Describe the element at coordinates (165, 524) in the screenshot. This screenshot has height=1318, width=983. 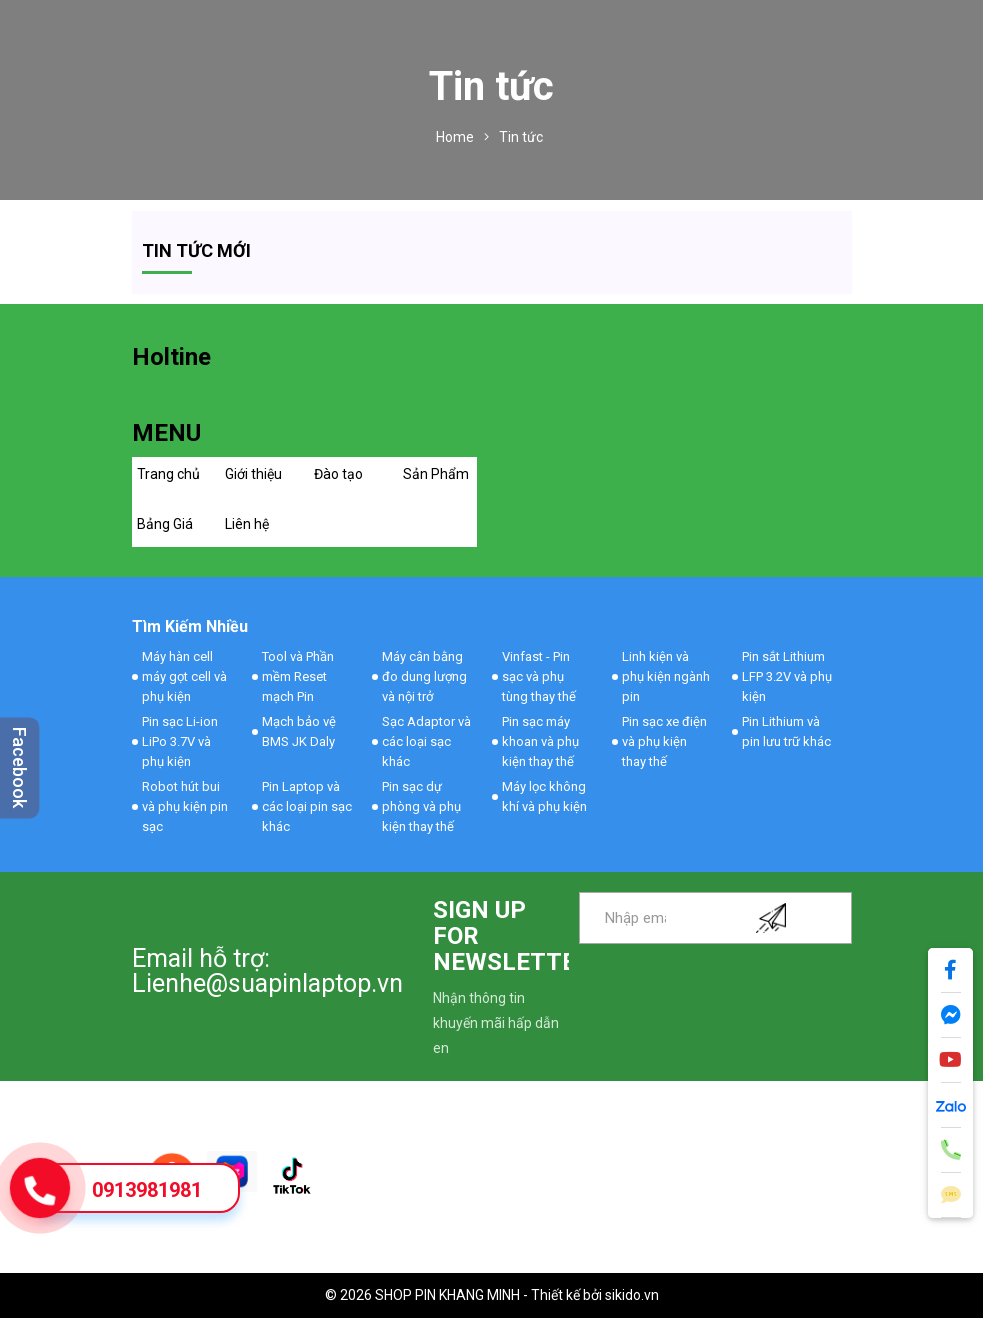
I see `Bảng Giá` at that location.